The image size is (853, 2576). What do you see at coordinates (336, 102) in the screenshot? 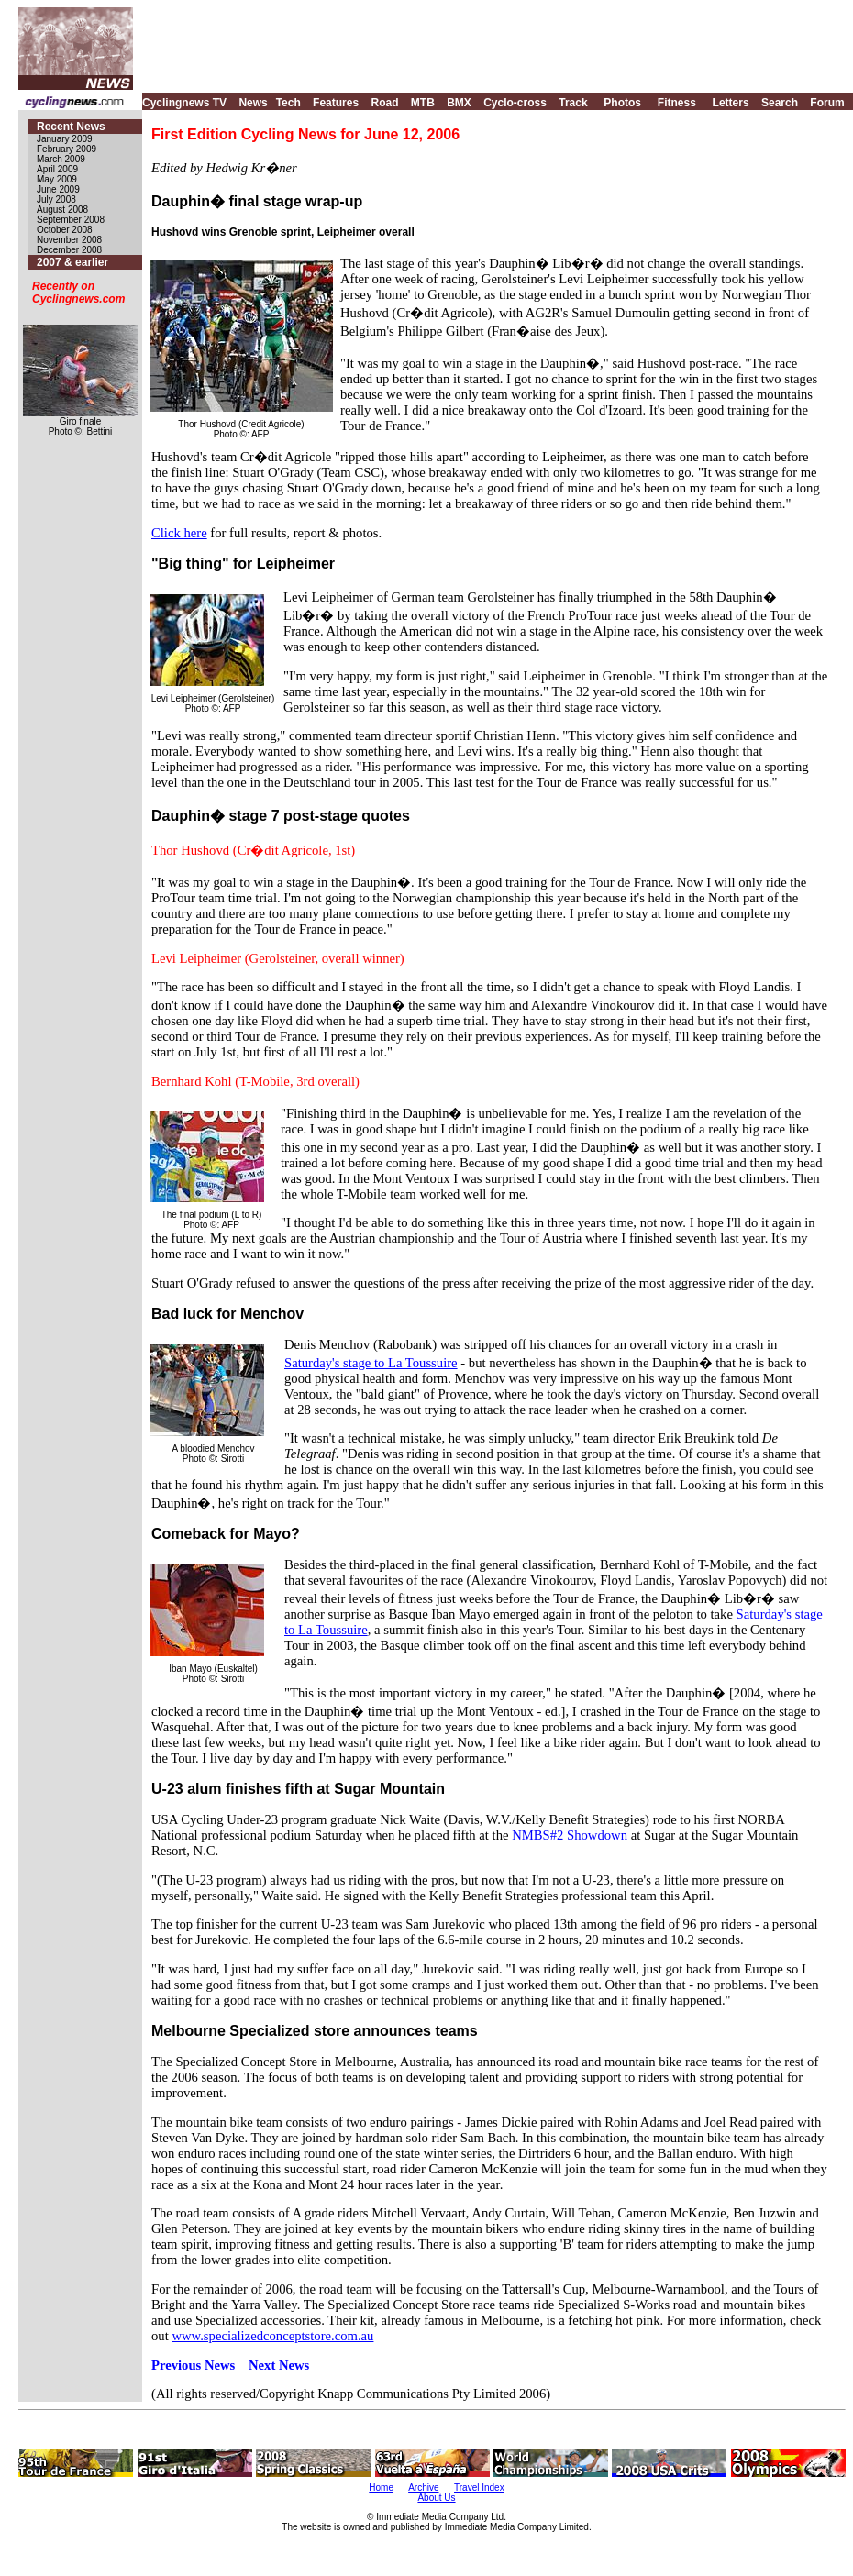
I see `Features` at bounding box center [336, 102].